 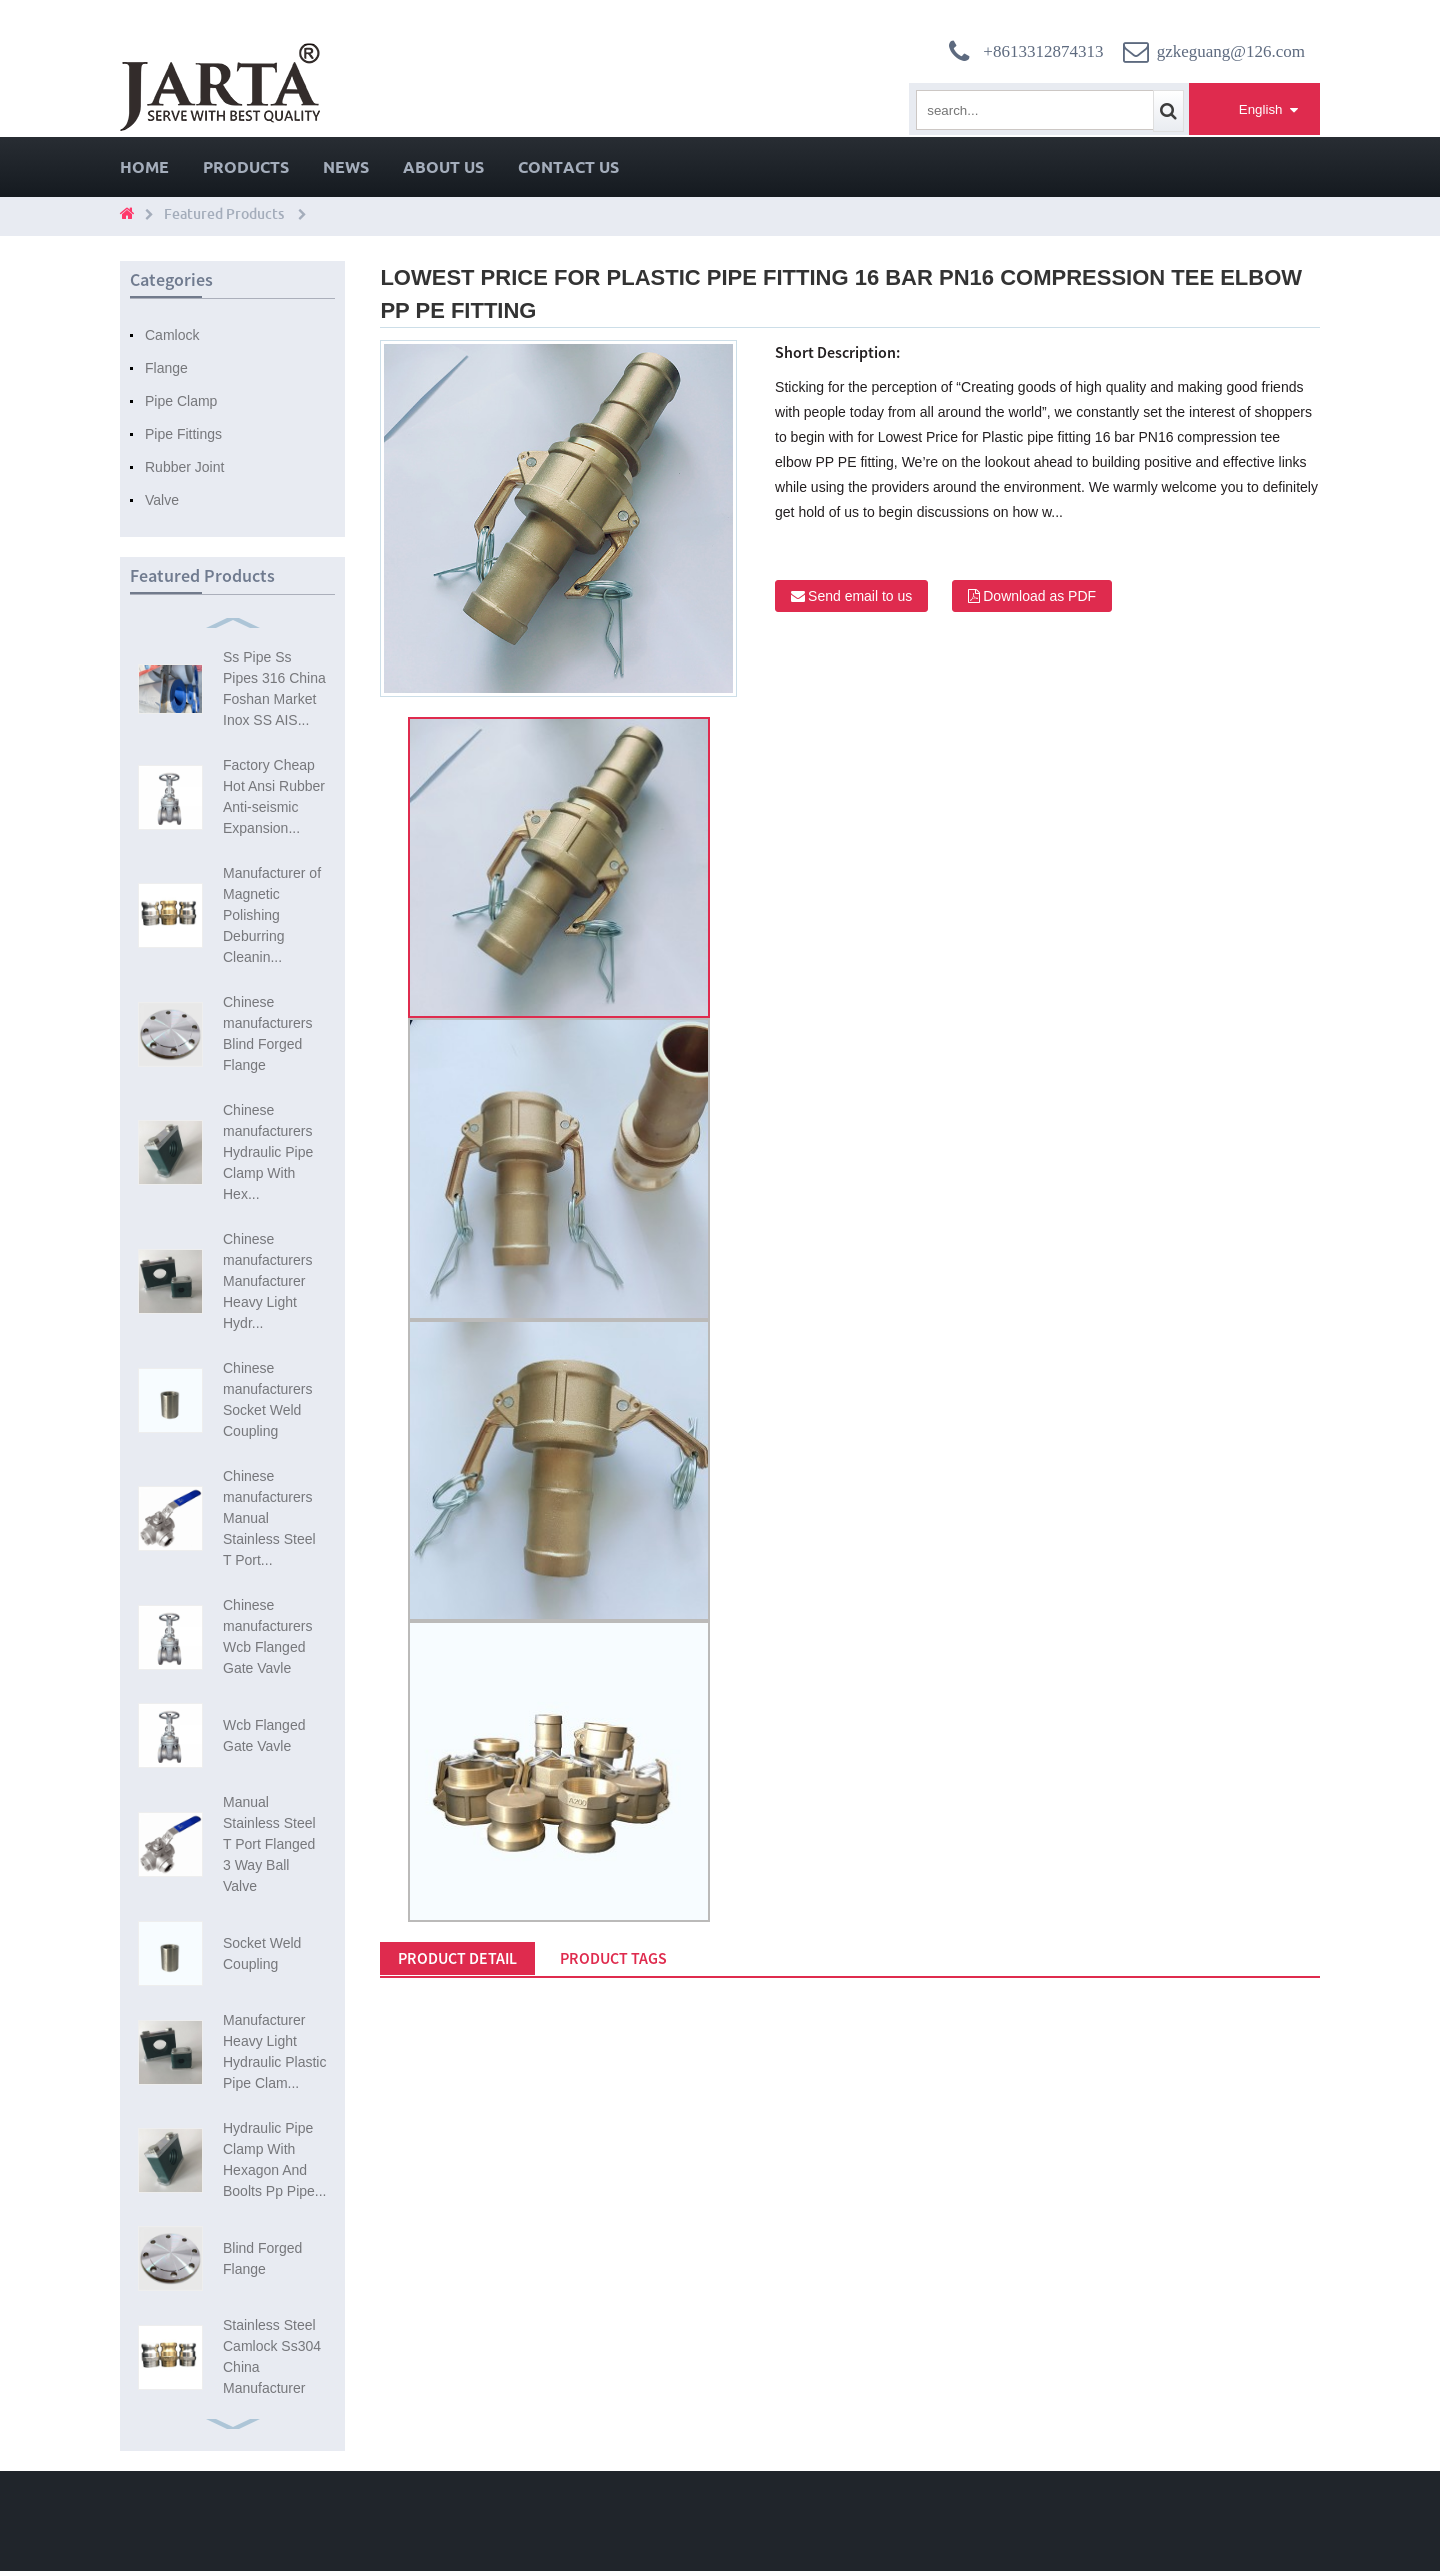 What do you see at coordinates (162, 500) in the screenshot?
I see `Valve` at bounding box center [162, 500].